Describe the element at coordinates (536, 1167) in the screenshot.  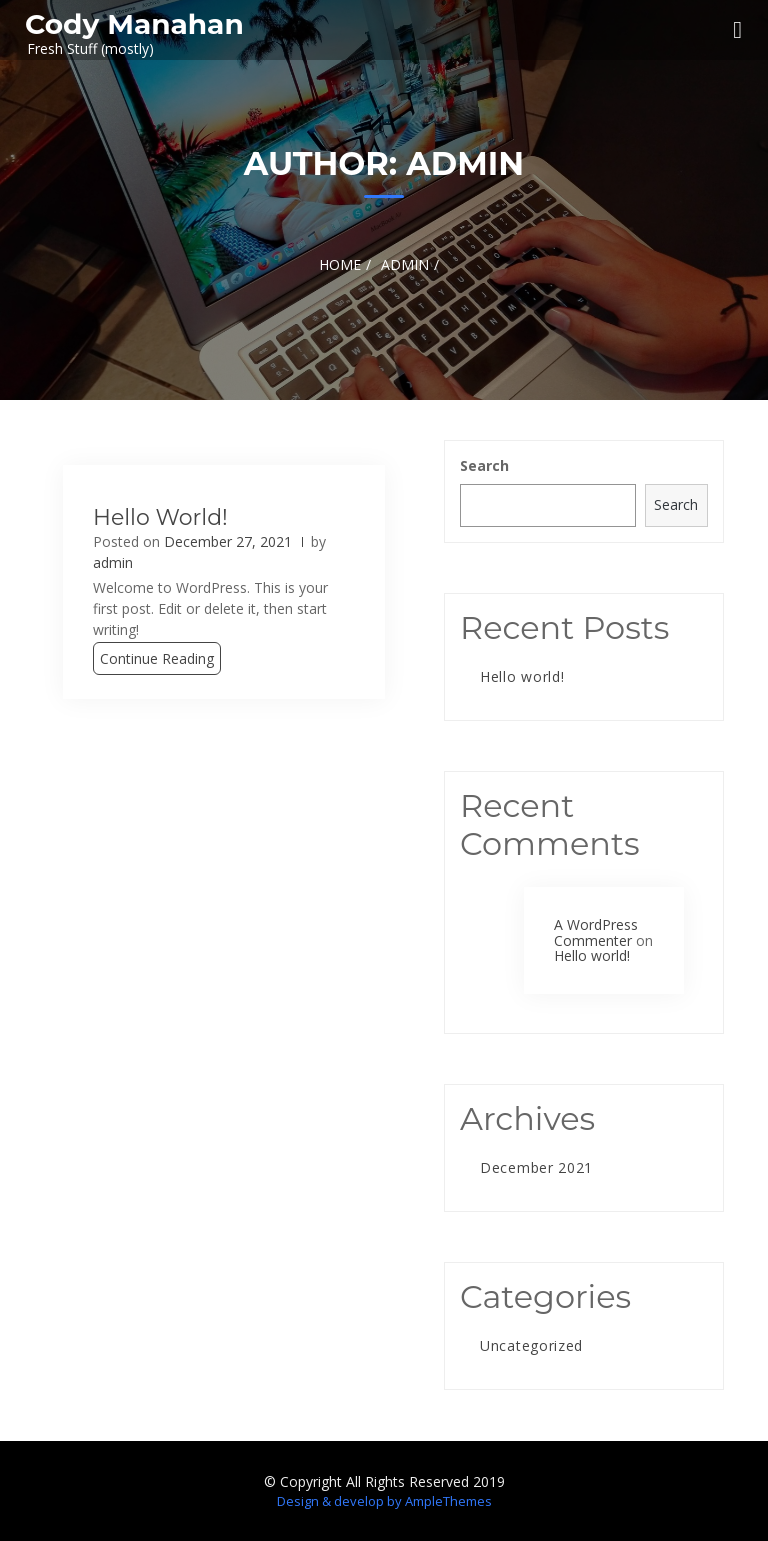
I see `December 2021` at that location.